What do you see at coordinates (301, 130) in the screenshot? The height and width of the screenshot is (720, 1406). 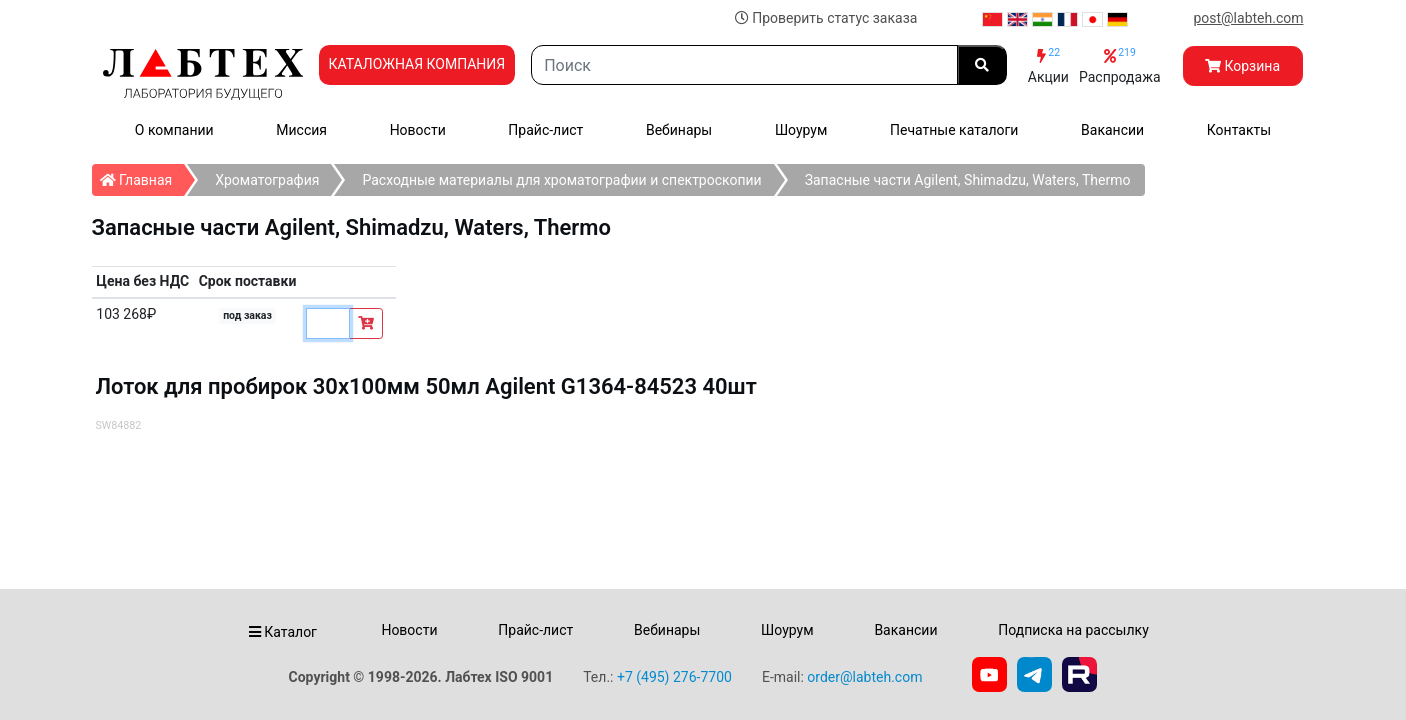 I see `Миссия` at bounding box center [301, 130].